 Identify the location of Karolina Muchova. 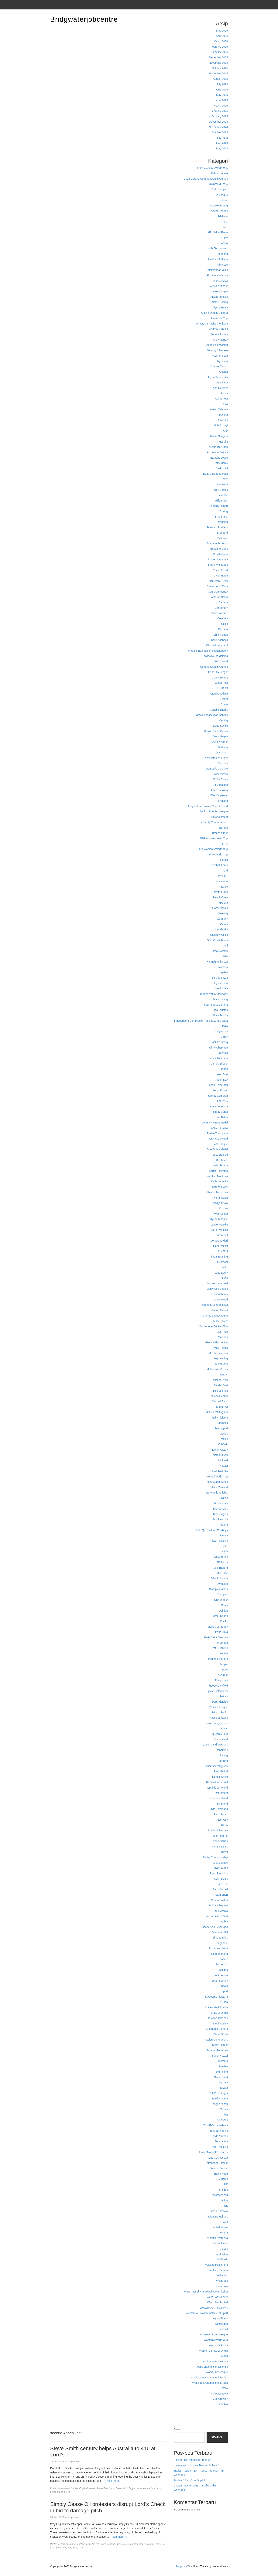
(217, 1176).